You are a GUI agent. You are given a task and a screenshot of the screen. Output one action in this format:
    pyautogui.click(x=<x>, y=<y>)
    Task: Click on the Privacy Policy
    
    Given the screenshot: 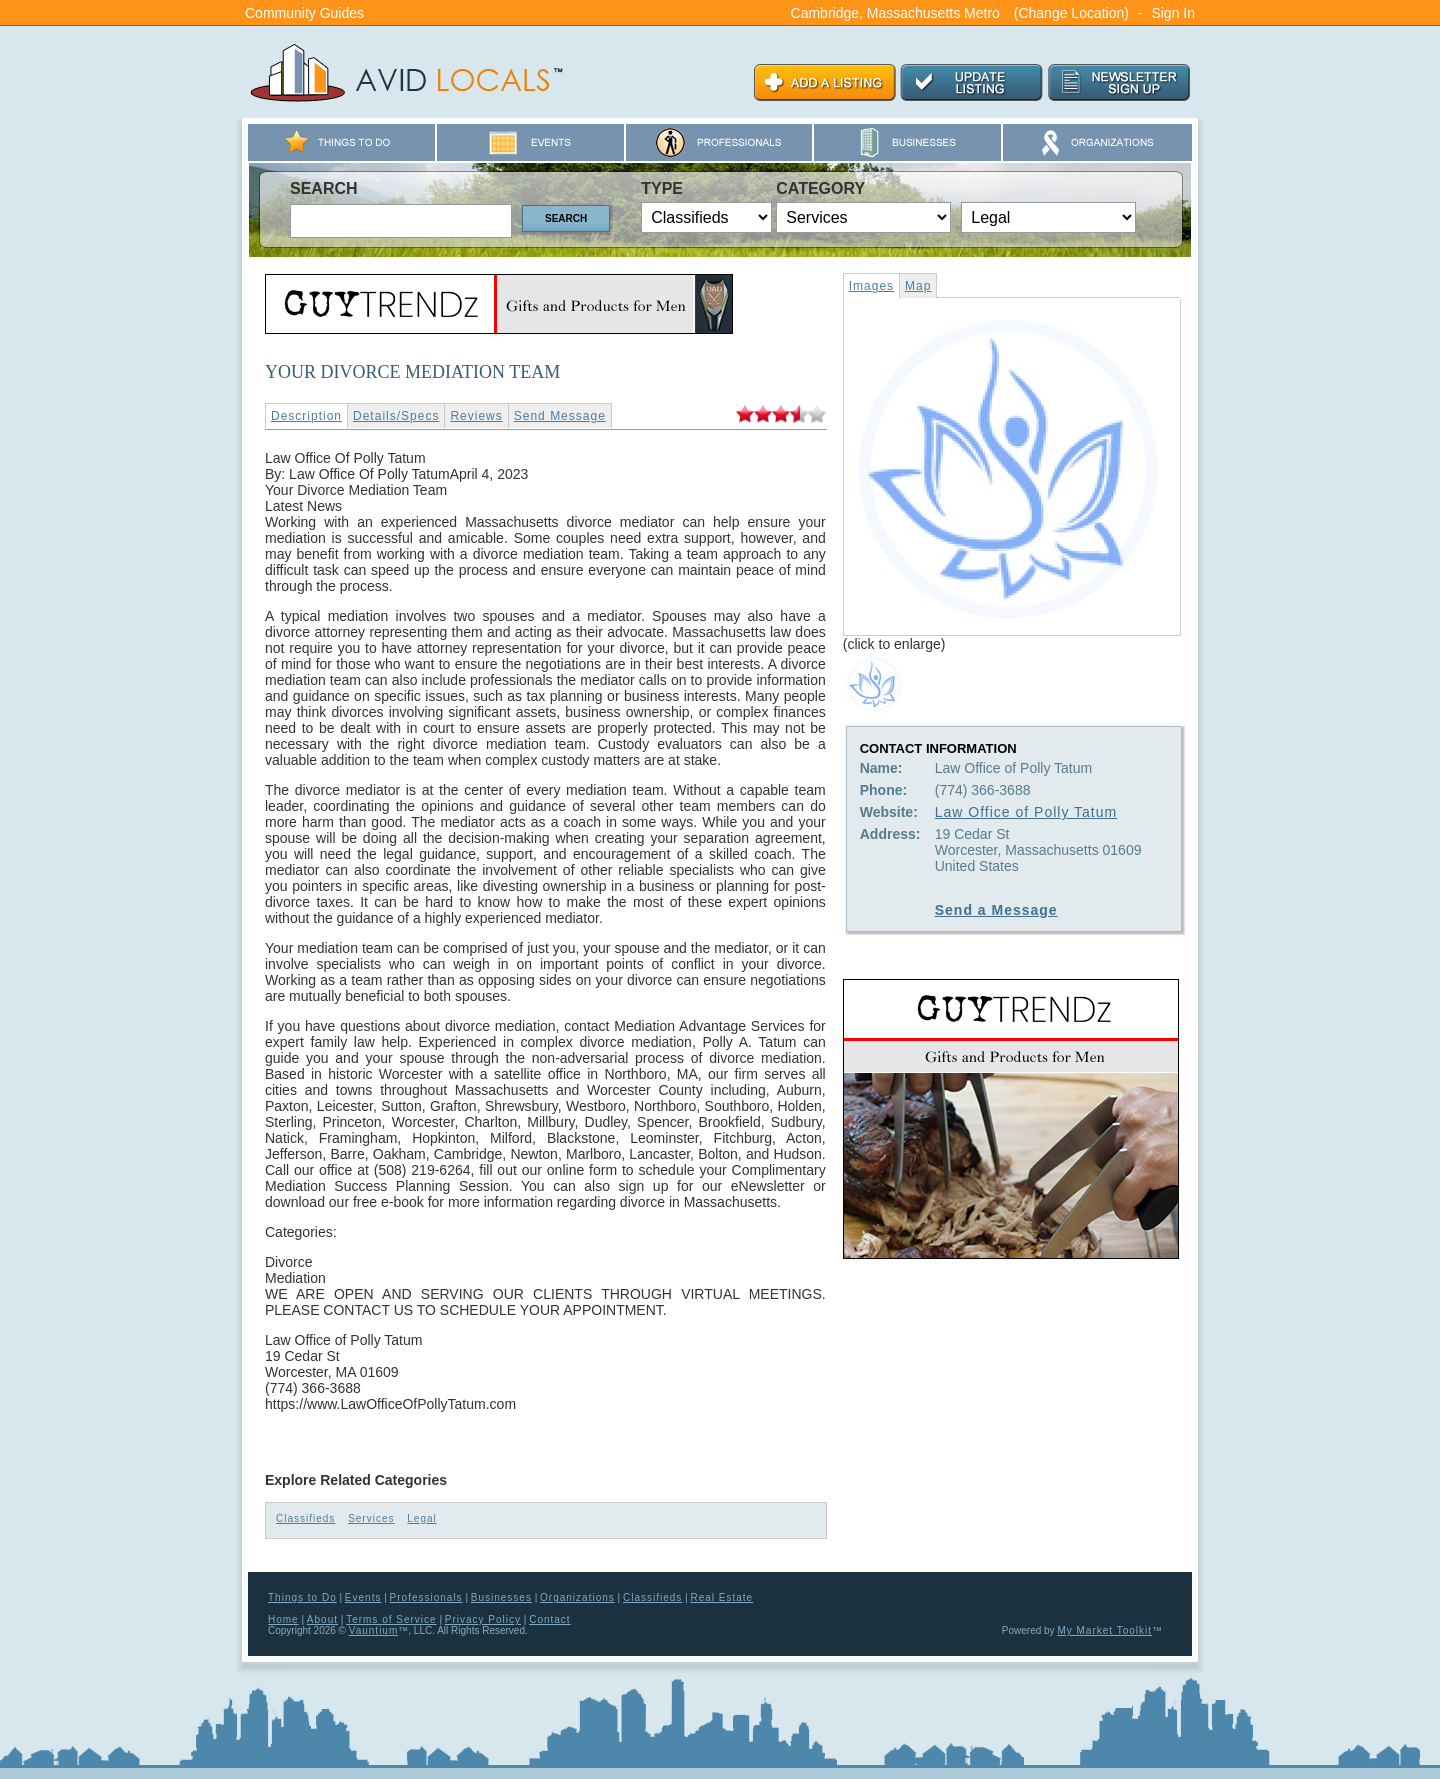 What is the action you would take?
    pyautogui.click(x=483, y=1619)
    